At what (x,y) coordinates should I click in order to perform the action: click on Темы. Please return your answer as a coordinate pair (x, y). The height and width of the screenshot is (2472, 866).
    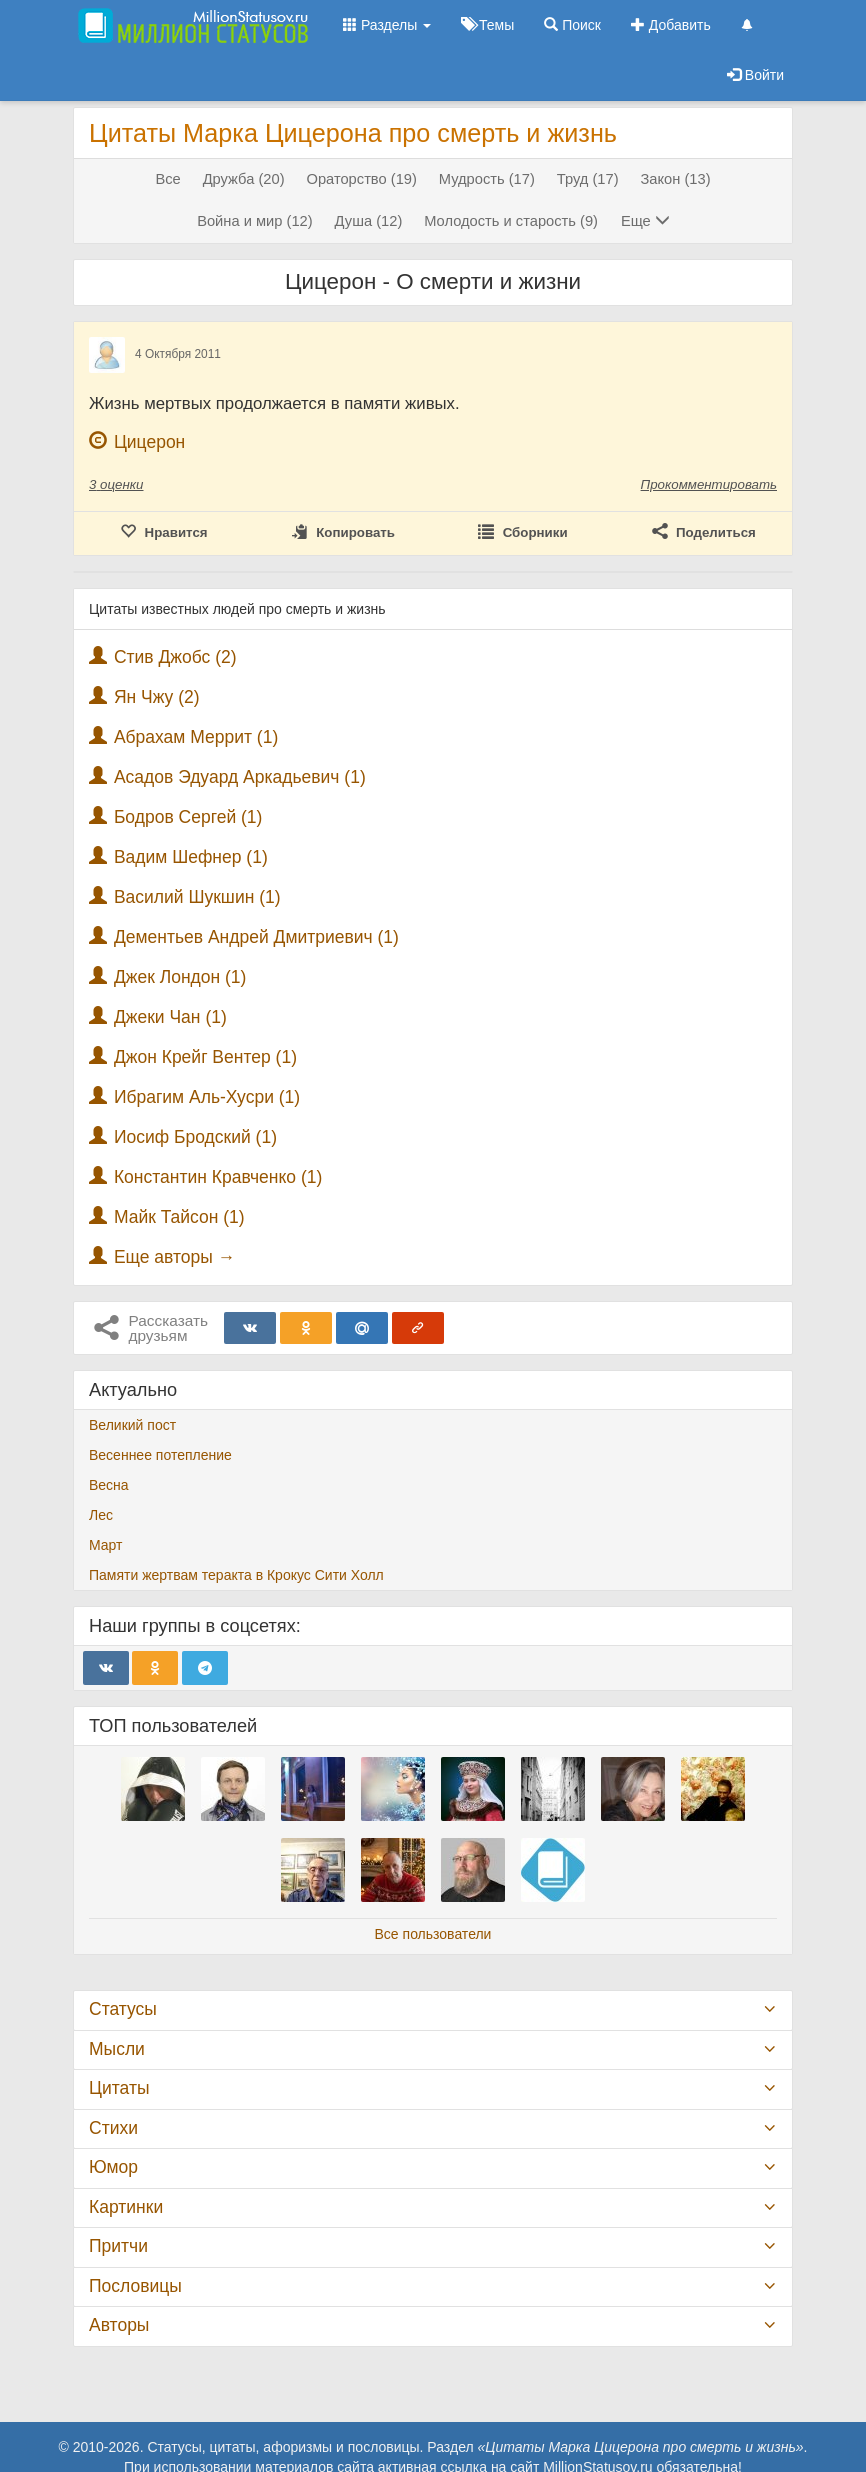
    Looking at the image, I should click on (487, 25).